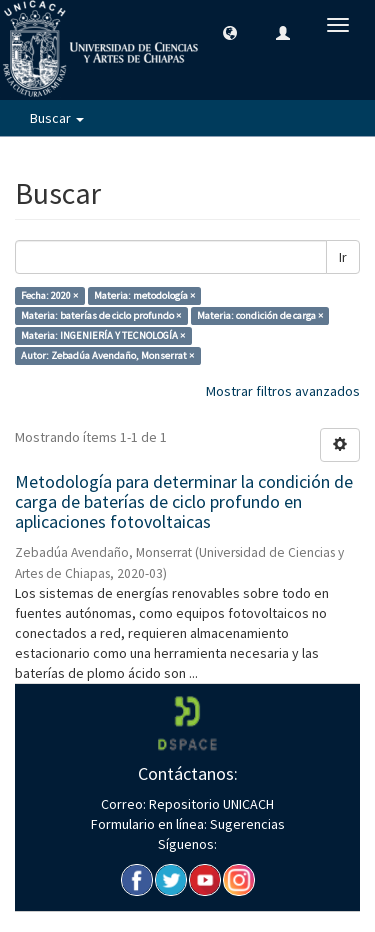 Image resolution: width=375 pixels, height=932 pixels. What do you see at coordinates (210, 804) in the screenshot?
I see `Repositorio UNICACH` at bounding box center [210, 804].